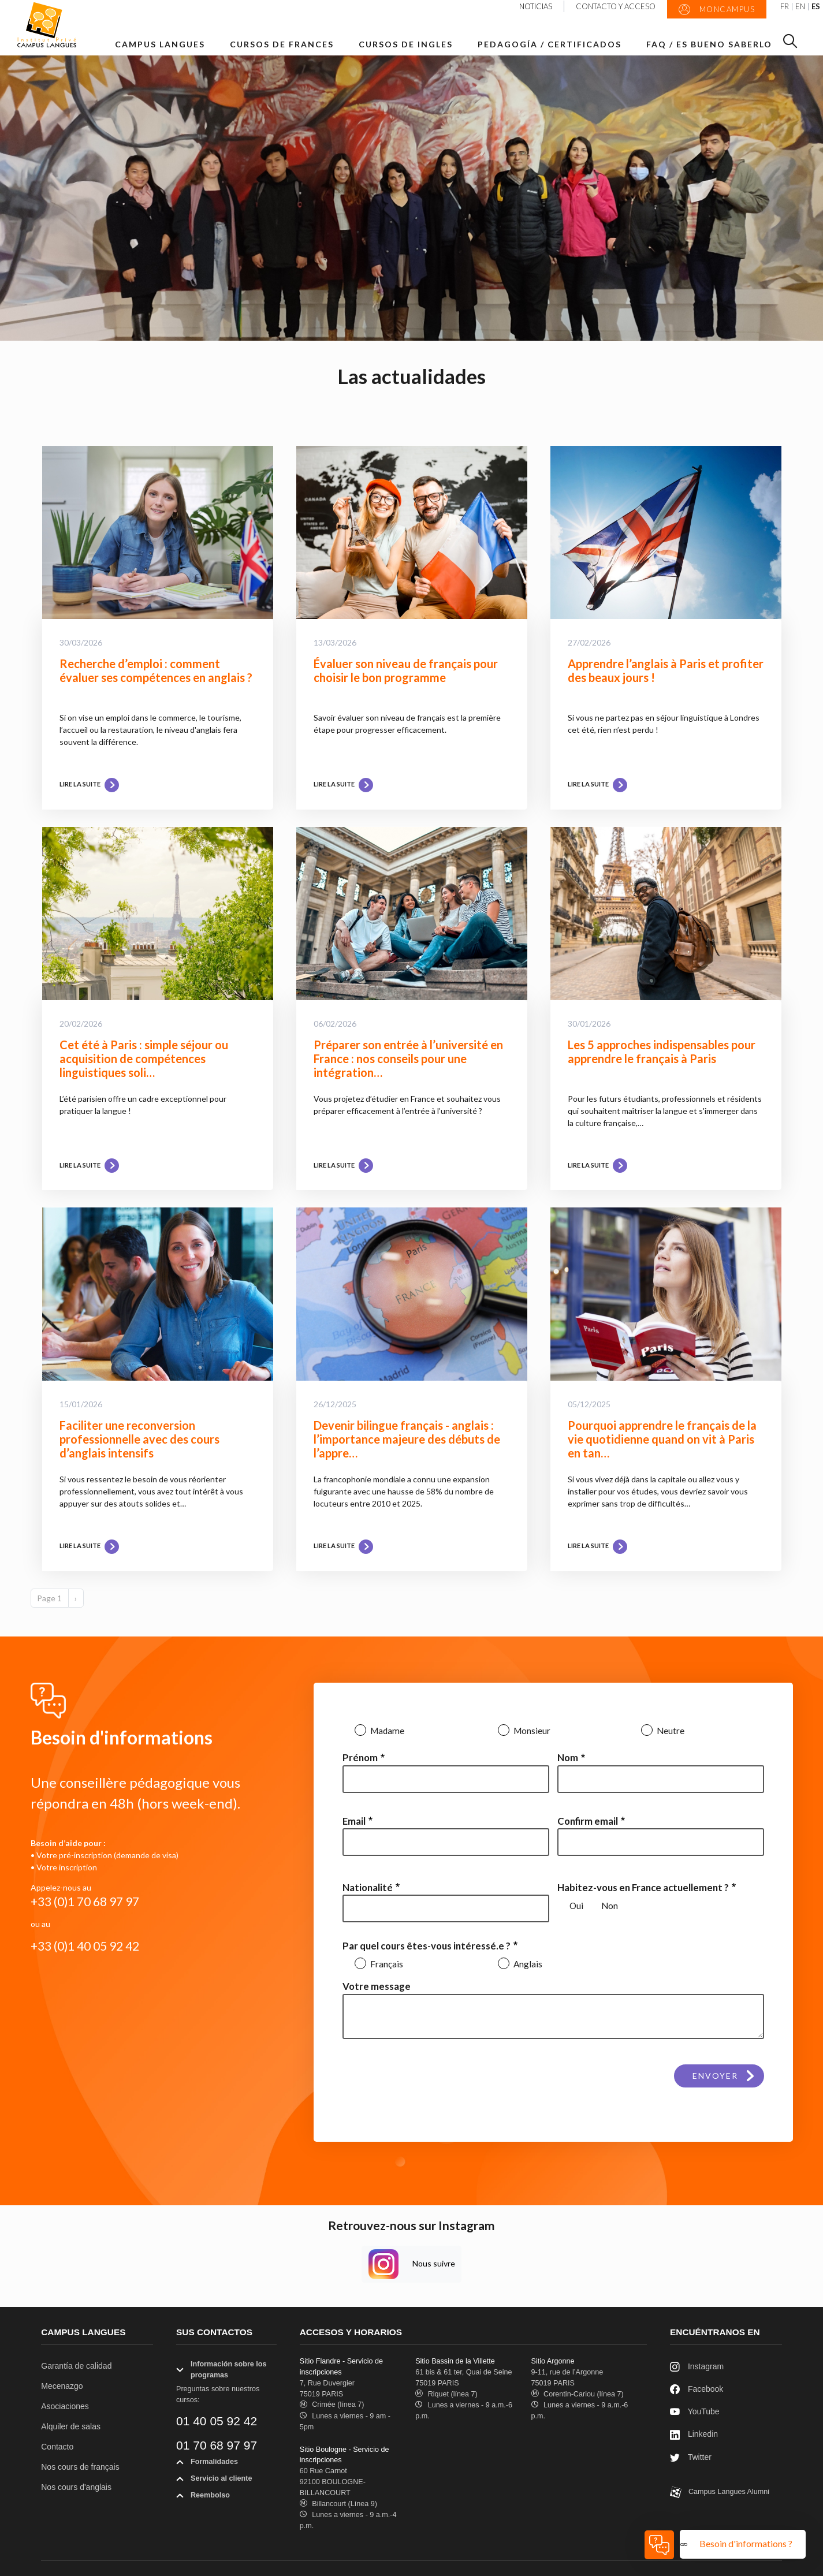 The image size is (823, 2576). What do you see at coordinates (221, 2372) in the screenshot?
I see `Información sobre los programas` at bounding box center [221, 2372].